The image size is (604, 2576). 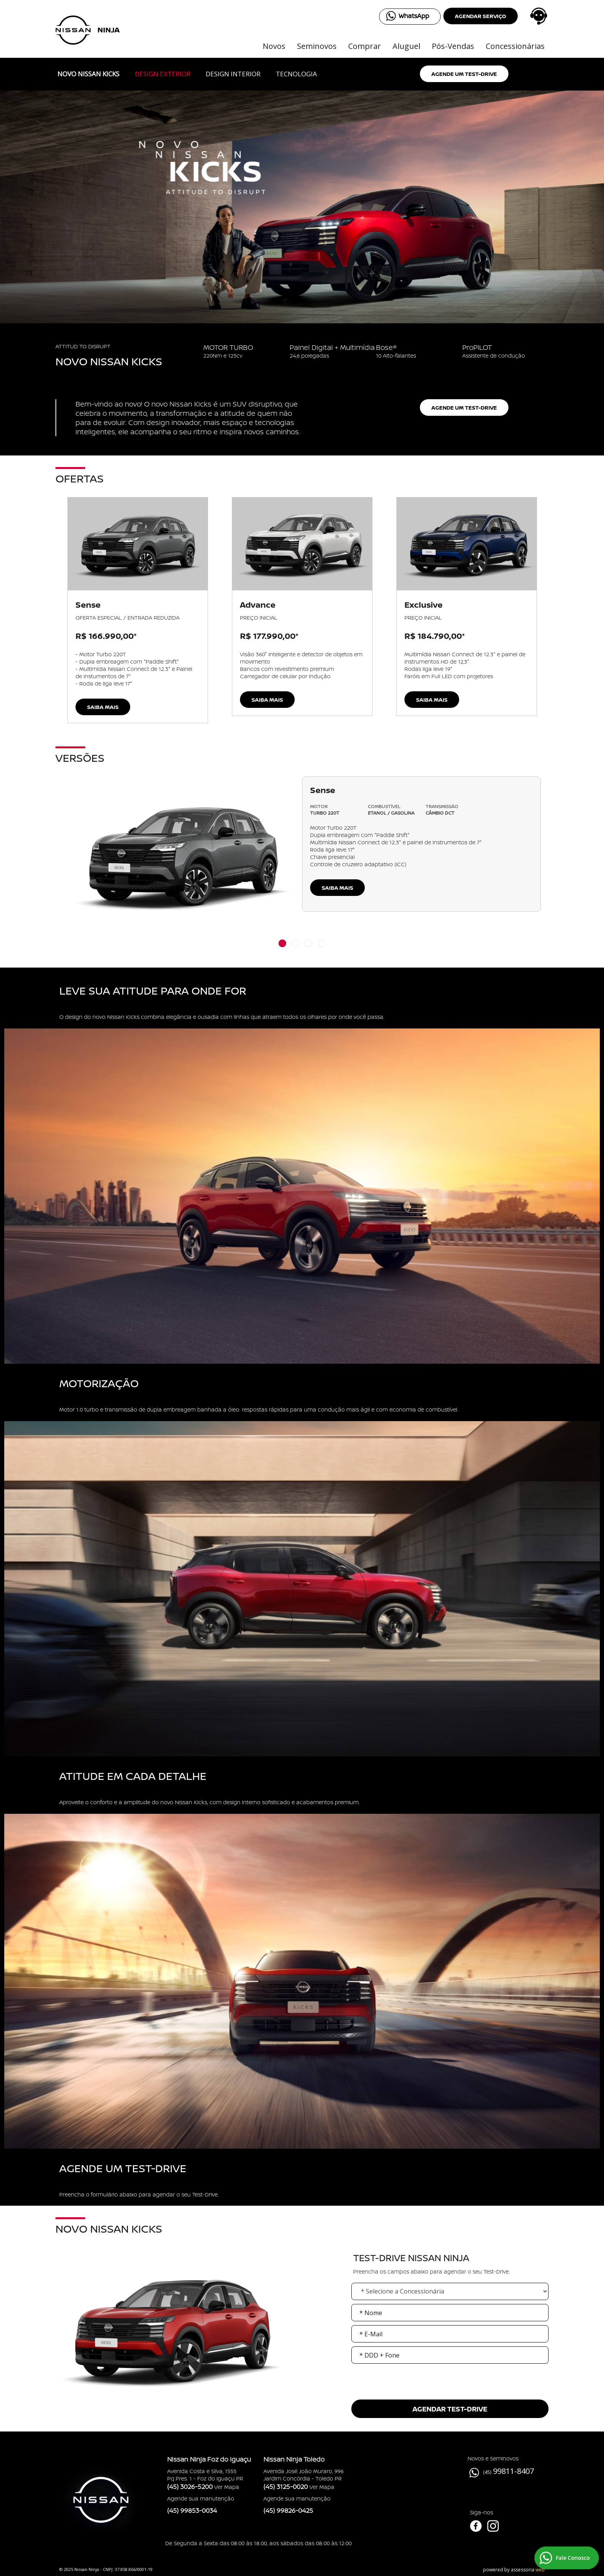 I want to click on Tecnologia, so click(x=296, y=73).